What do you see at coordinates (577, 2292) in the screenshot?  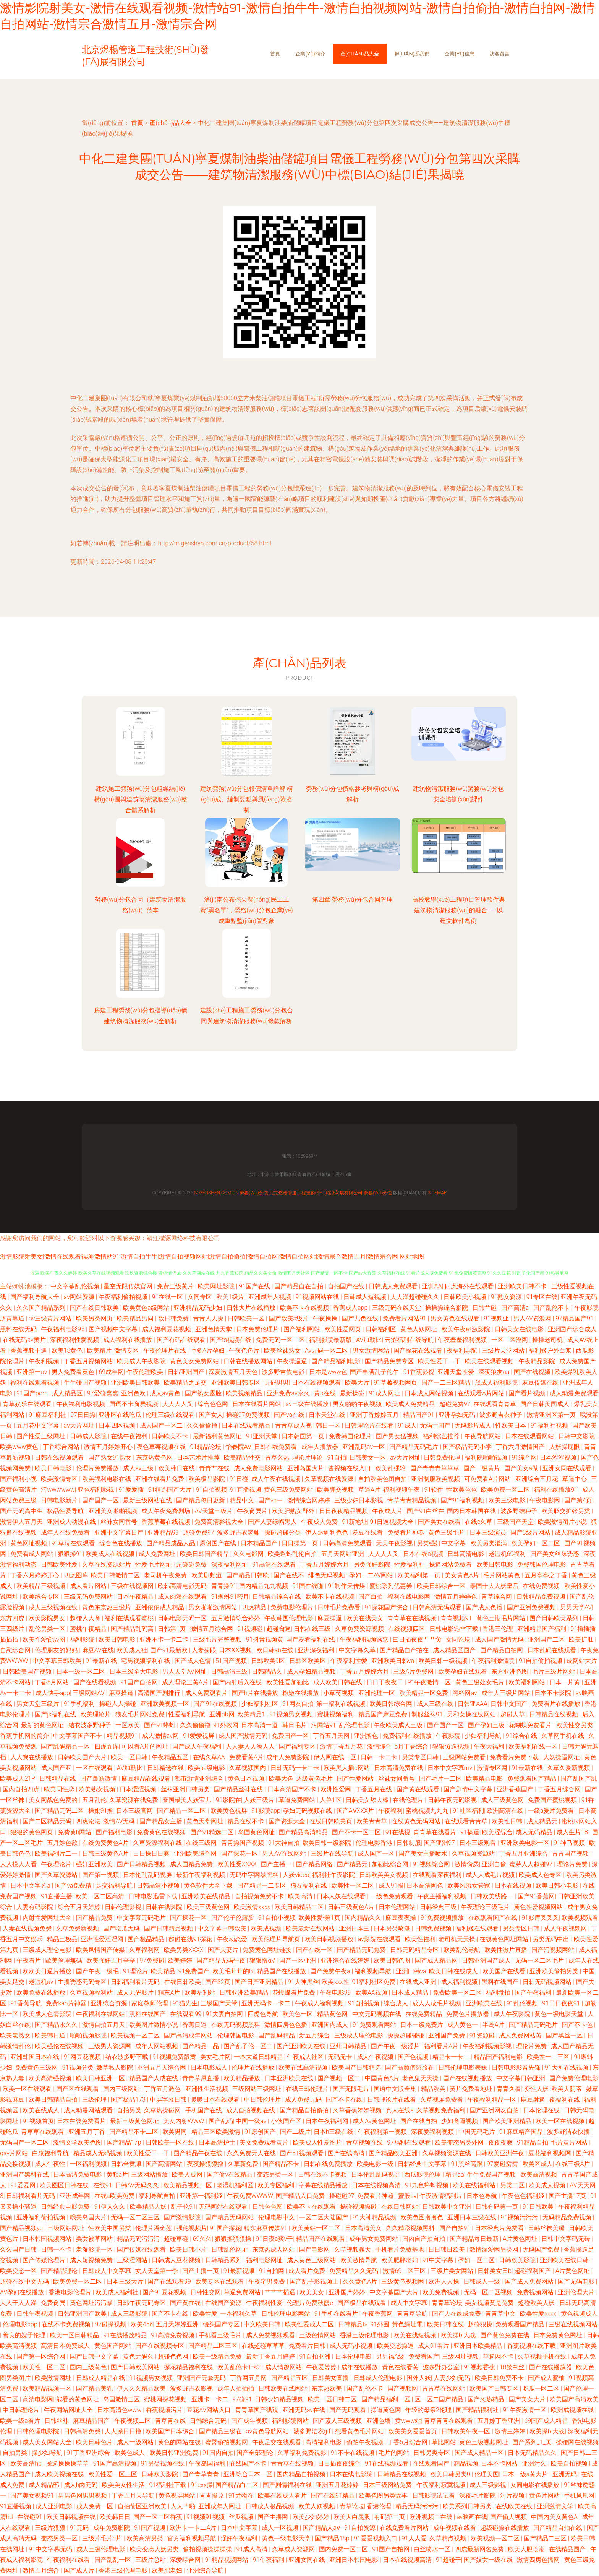 I see `亚洲伦理大片` at bounding box center [577, 2292].